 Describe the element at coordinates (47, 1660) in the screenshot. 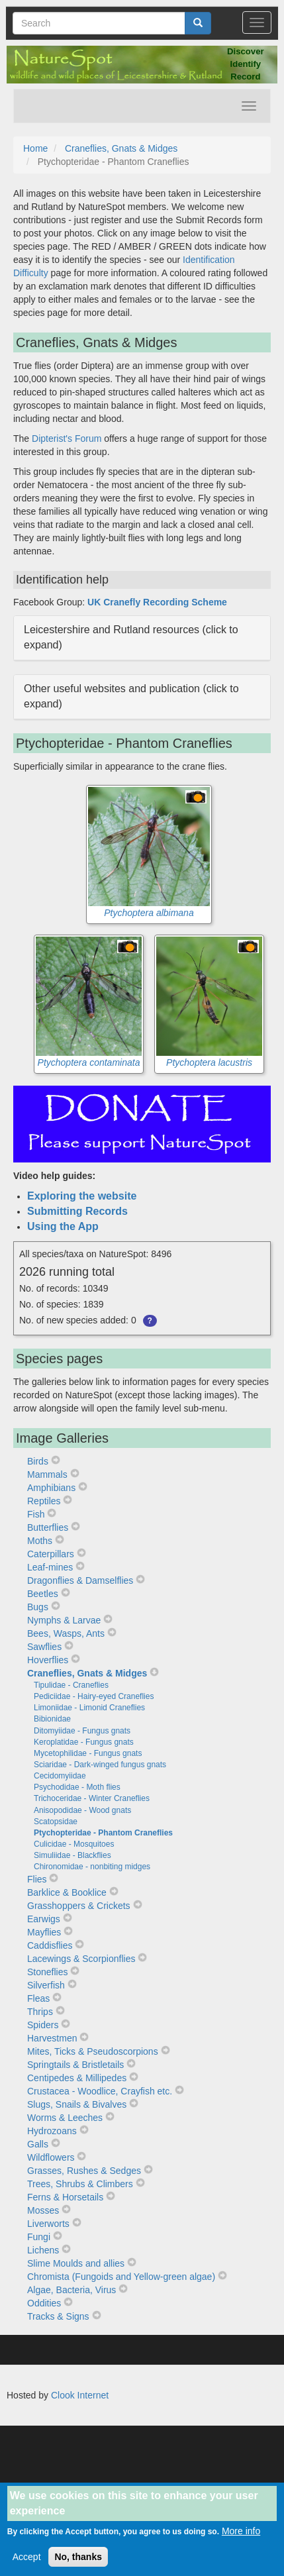

I see `Hoverflies` at that location.